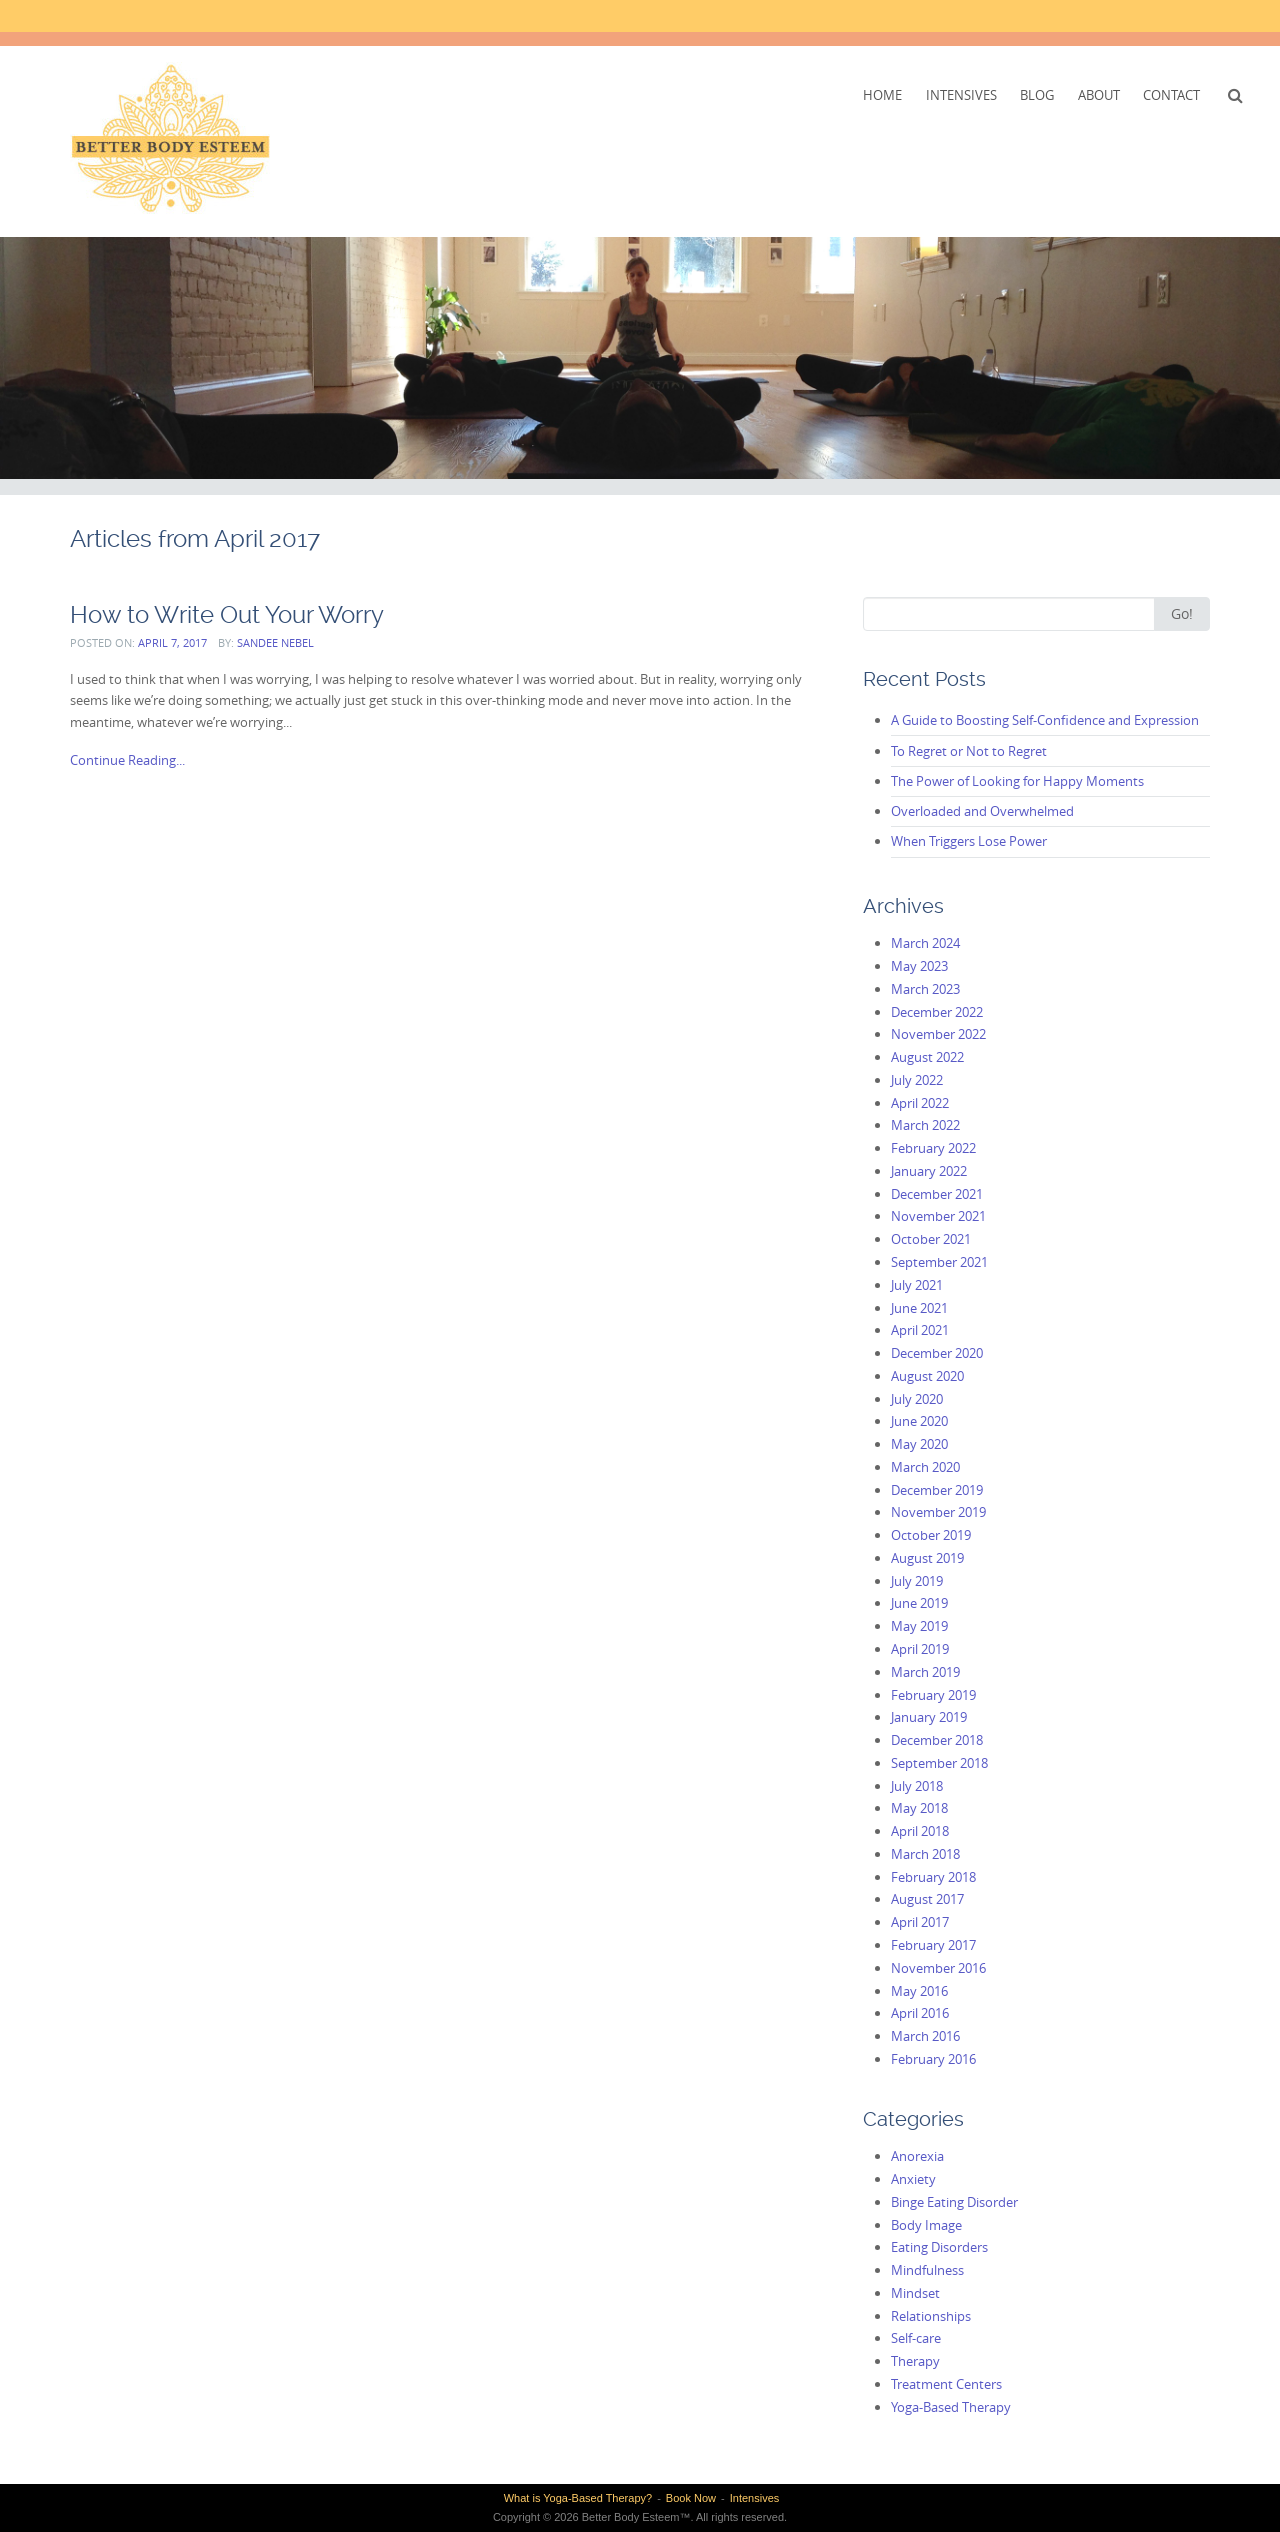  Describe the element at coordinates (917, 1080) in the screenshot. I see `July 2022` at that location.